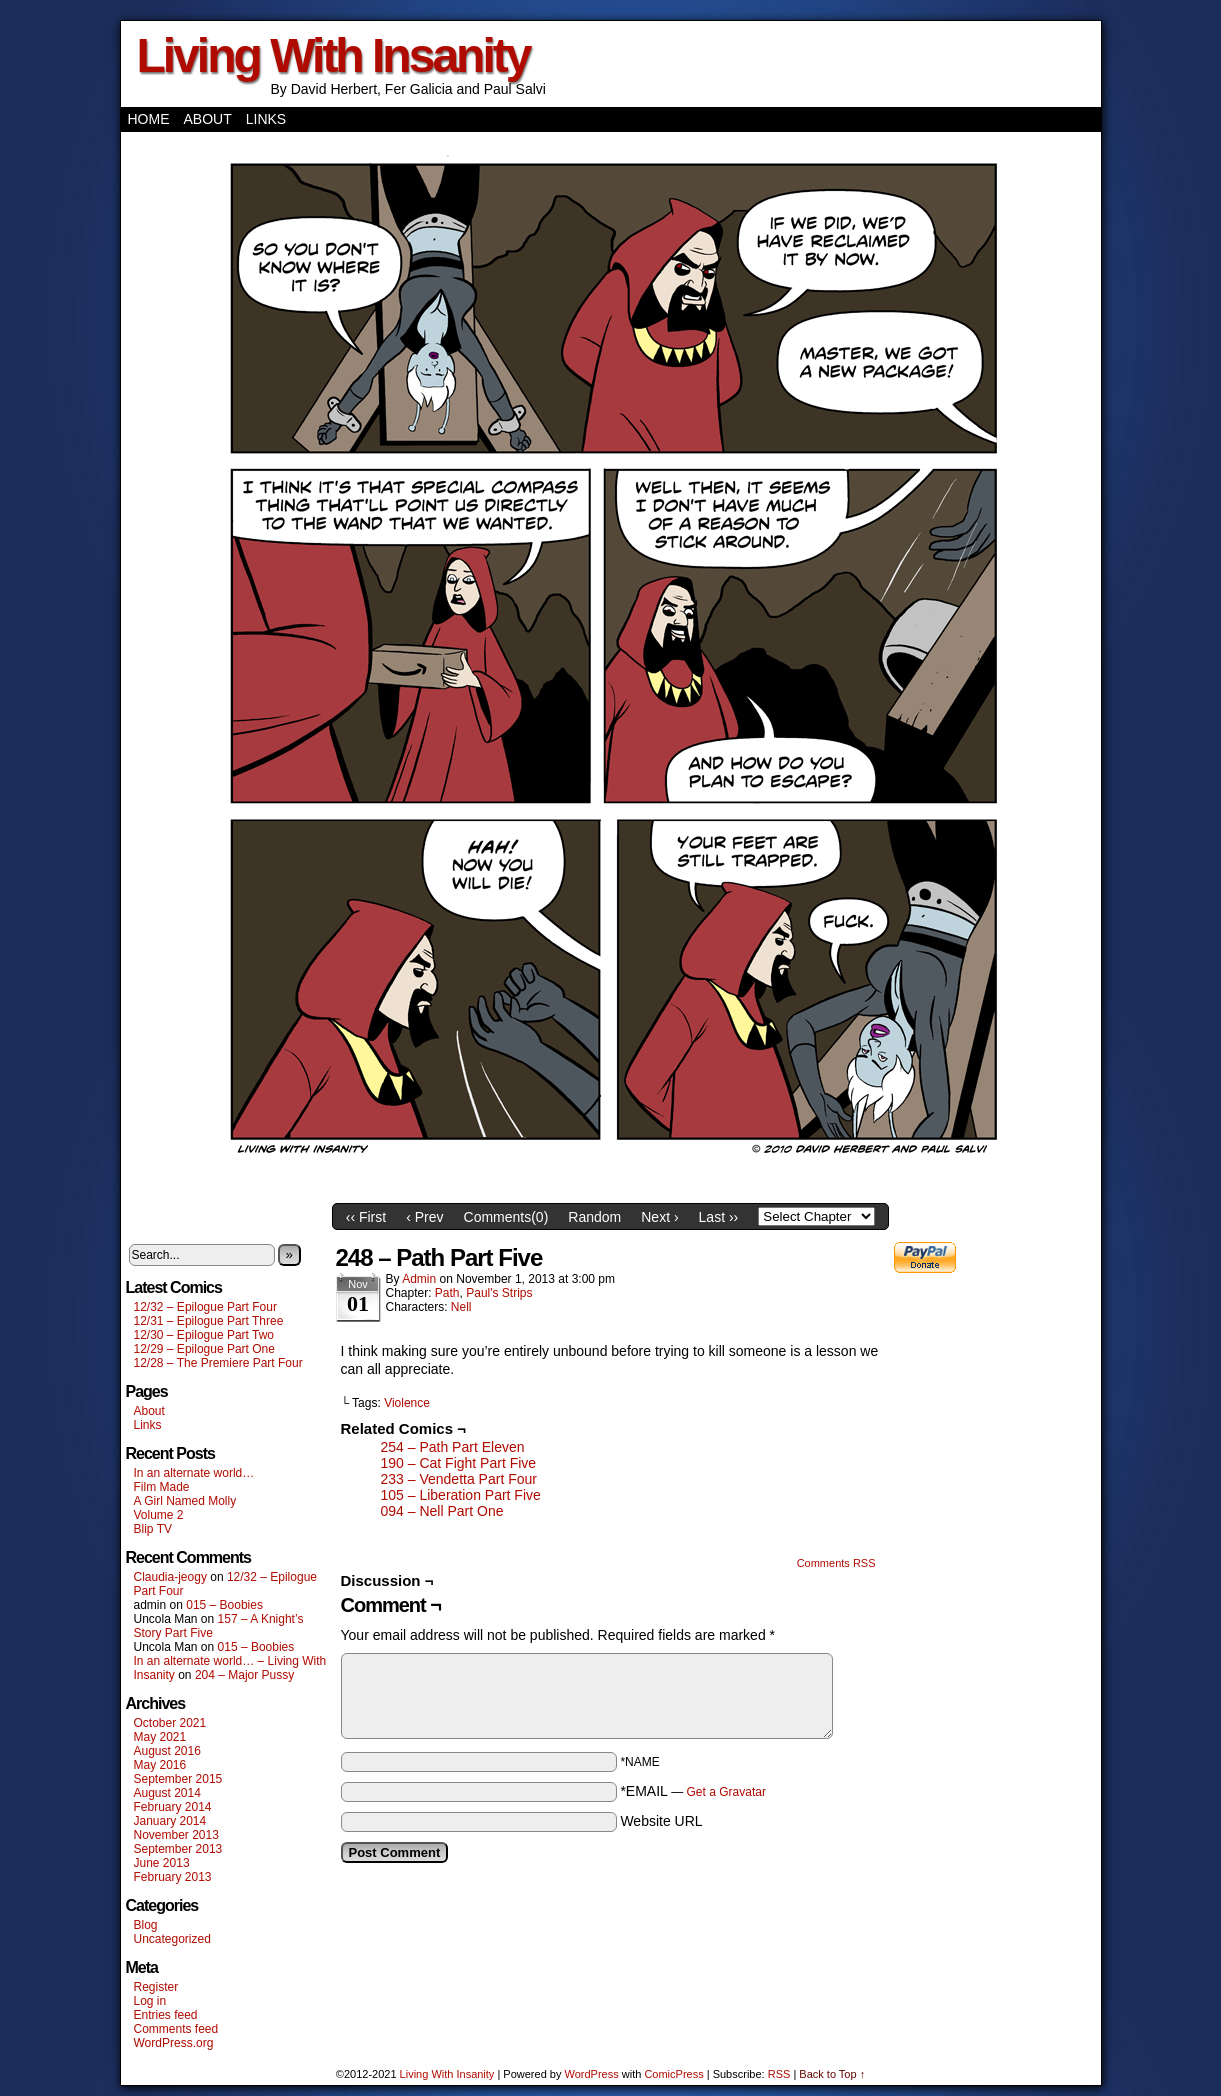  What do you see at coordinates (150, 2001) in the screenshot?
I see `Log in` at bounding box center [150, 2001].